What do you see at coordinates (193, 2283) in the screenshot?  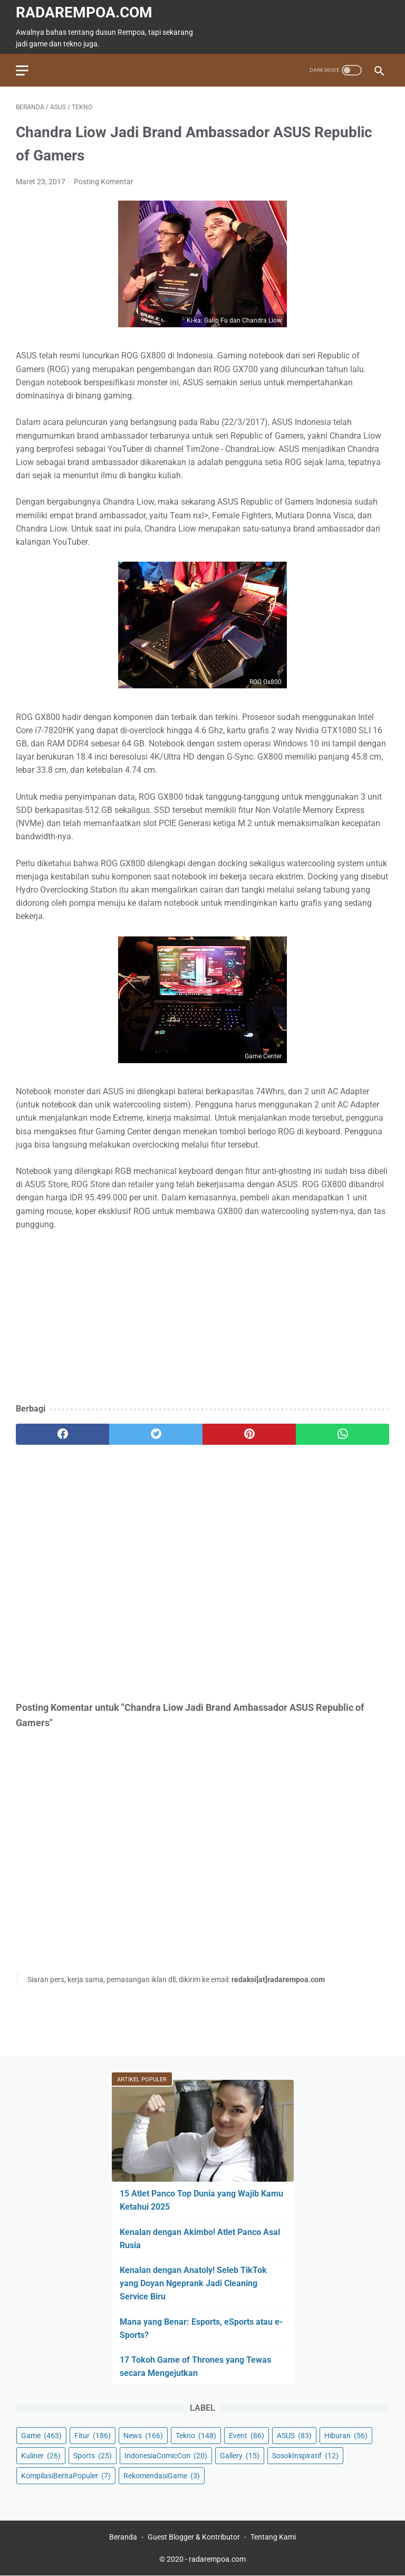 I see `Kenalan dengan Anatoly! Seleb TikTok yang Doyan Ngeprank Jadi Cleaning Service Biru` at bounding box center [193, 2283].